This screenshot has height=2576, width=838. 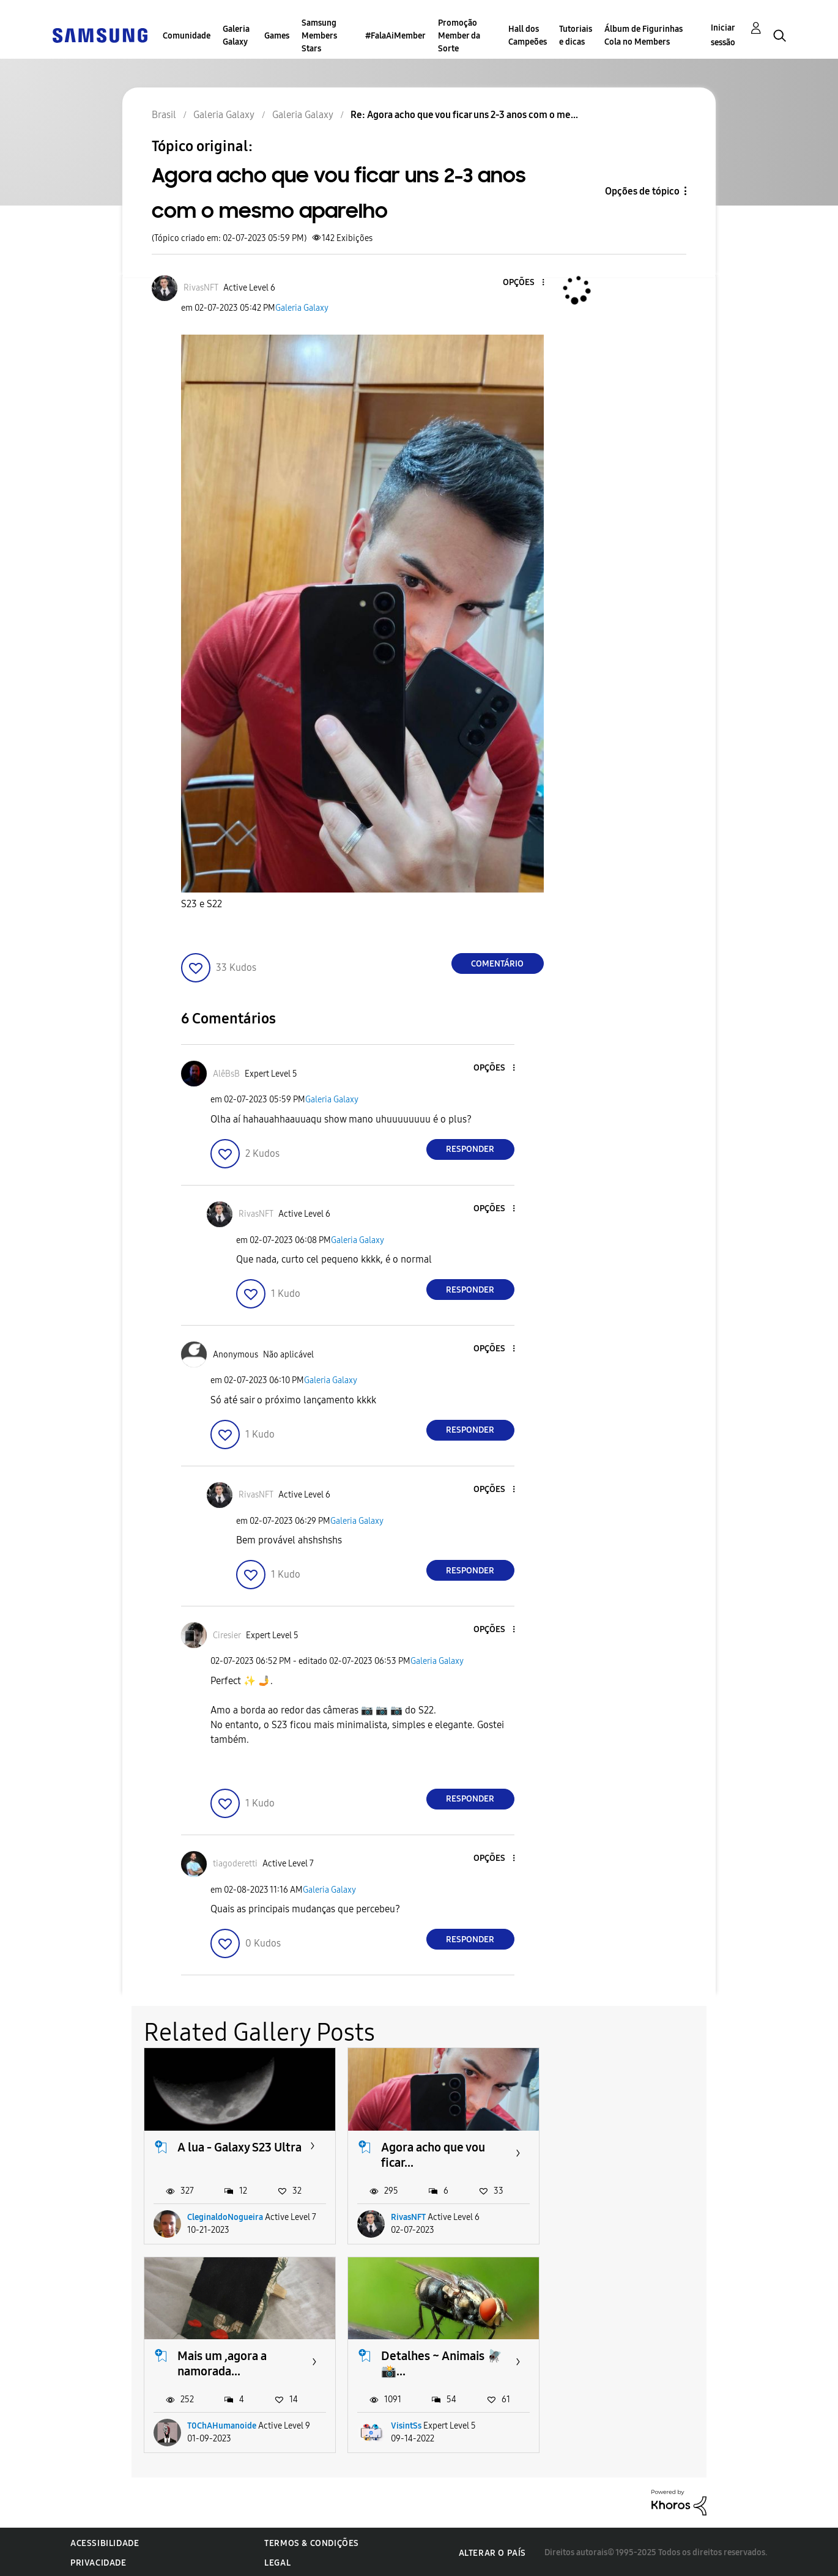 I want to click on [button], so click(x=522, y=283).